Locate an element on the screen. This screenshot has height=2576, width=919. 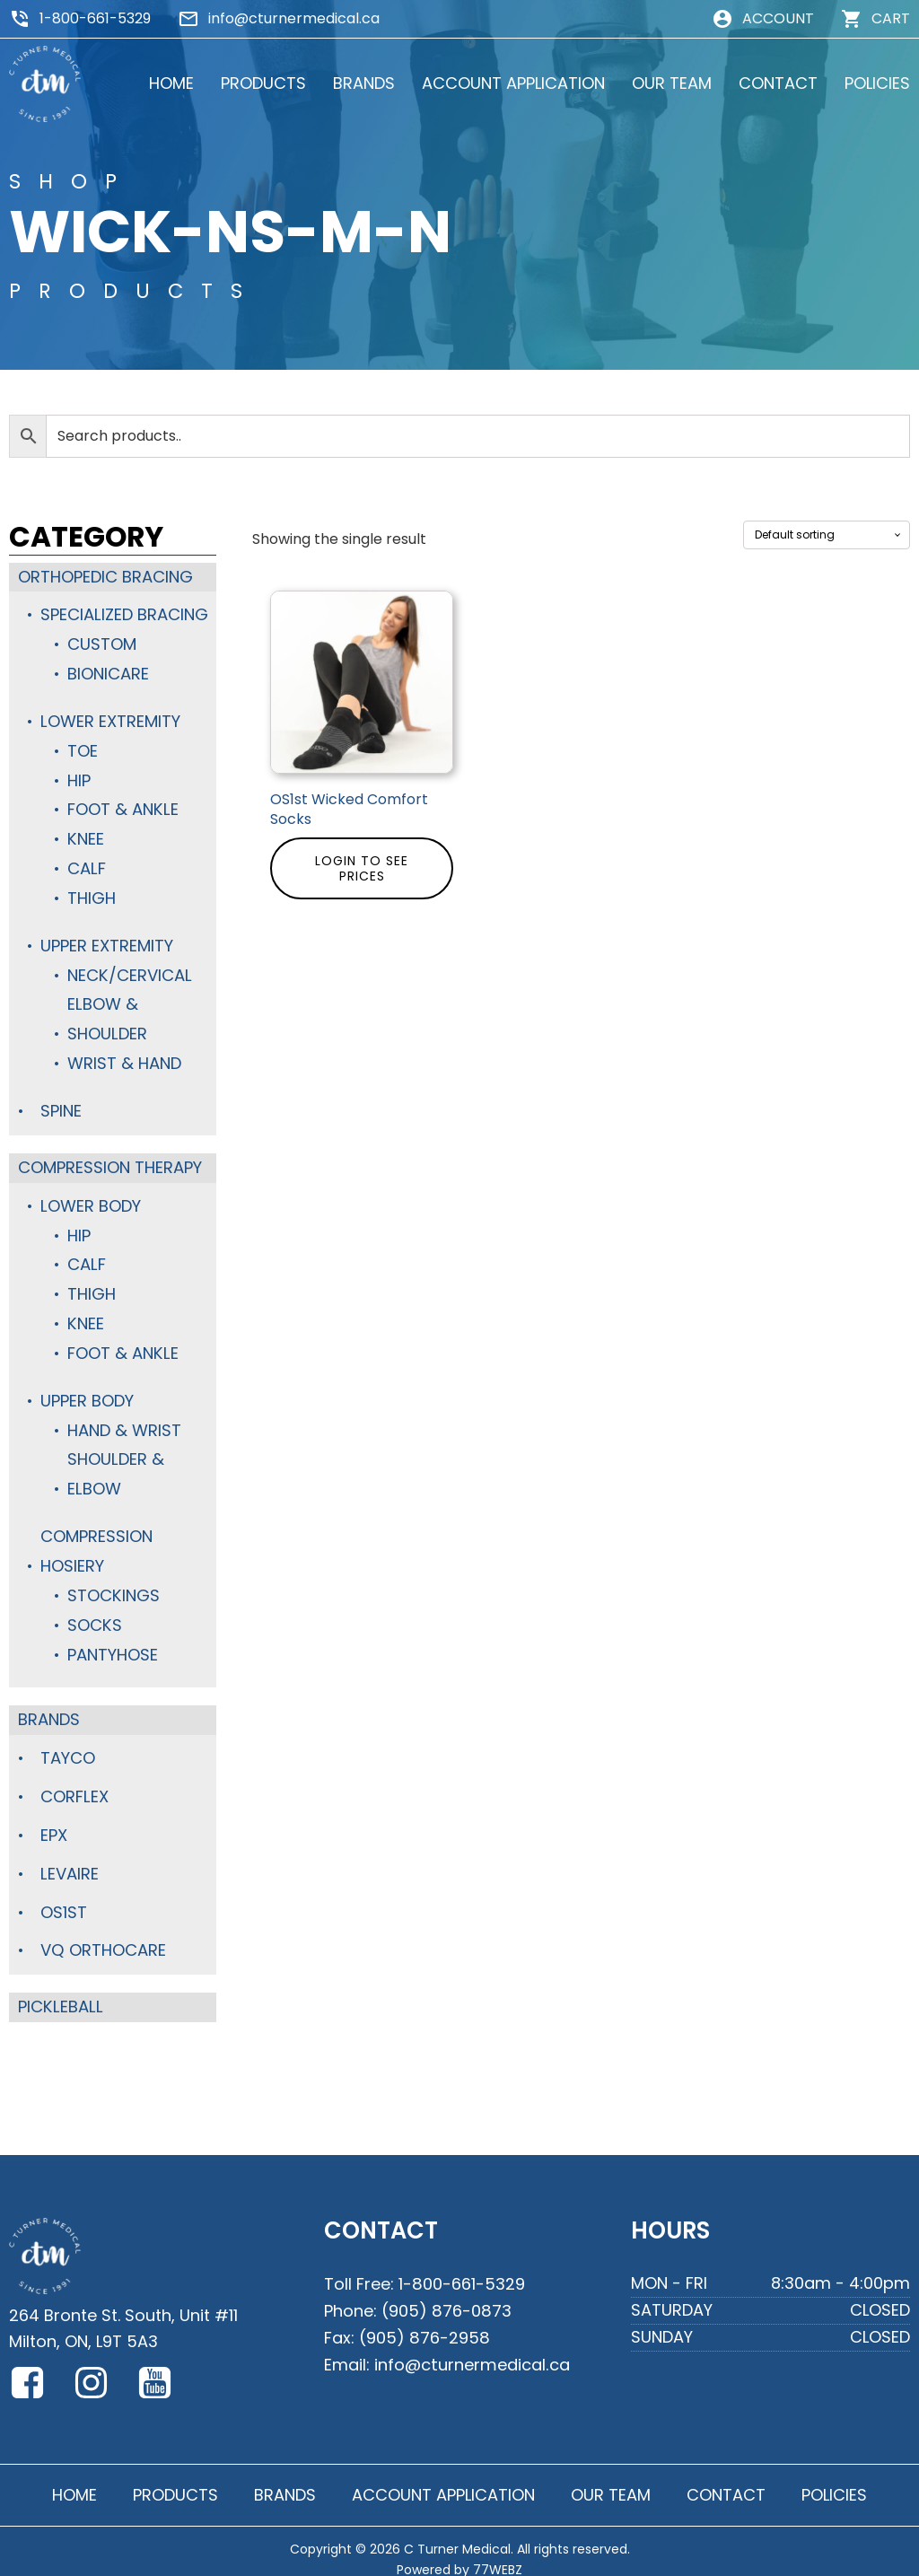
Pickleball is located at coordinates (59, 1990).